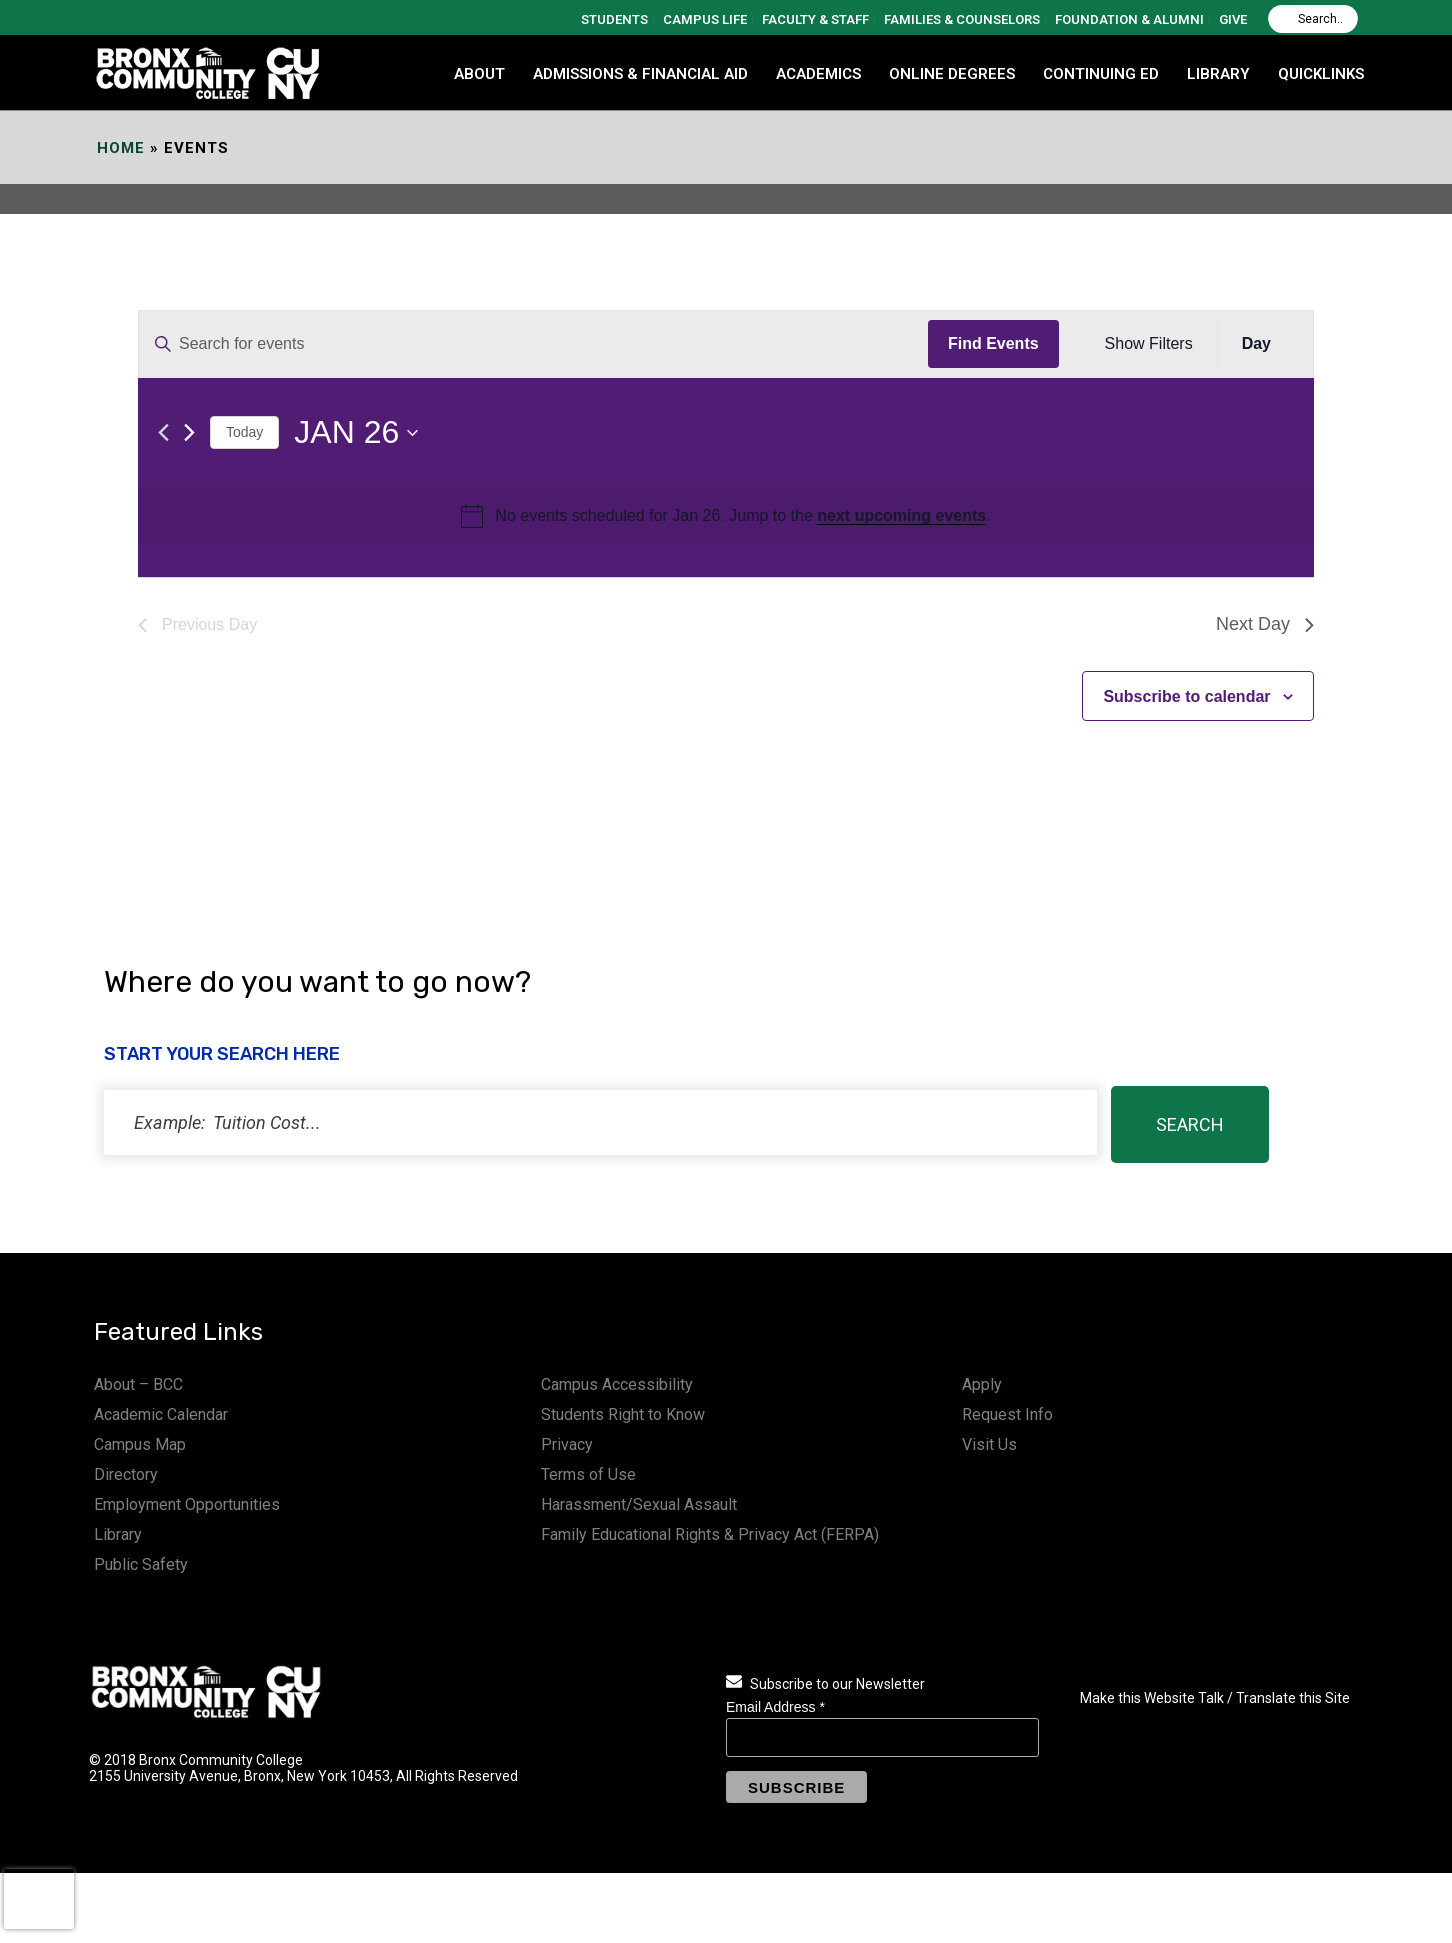 This screenshot has width=1452, height=1943. I want to click on Campus Accessibility, so click(617, 1384).